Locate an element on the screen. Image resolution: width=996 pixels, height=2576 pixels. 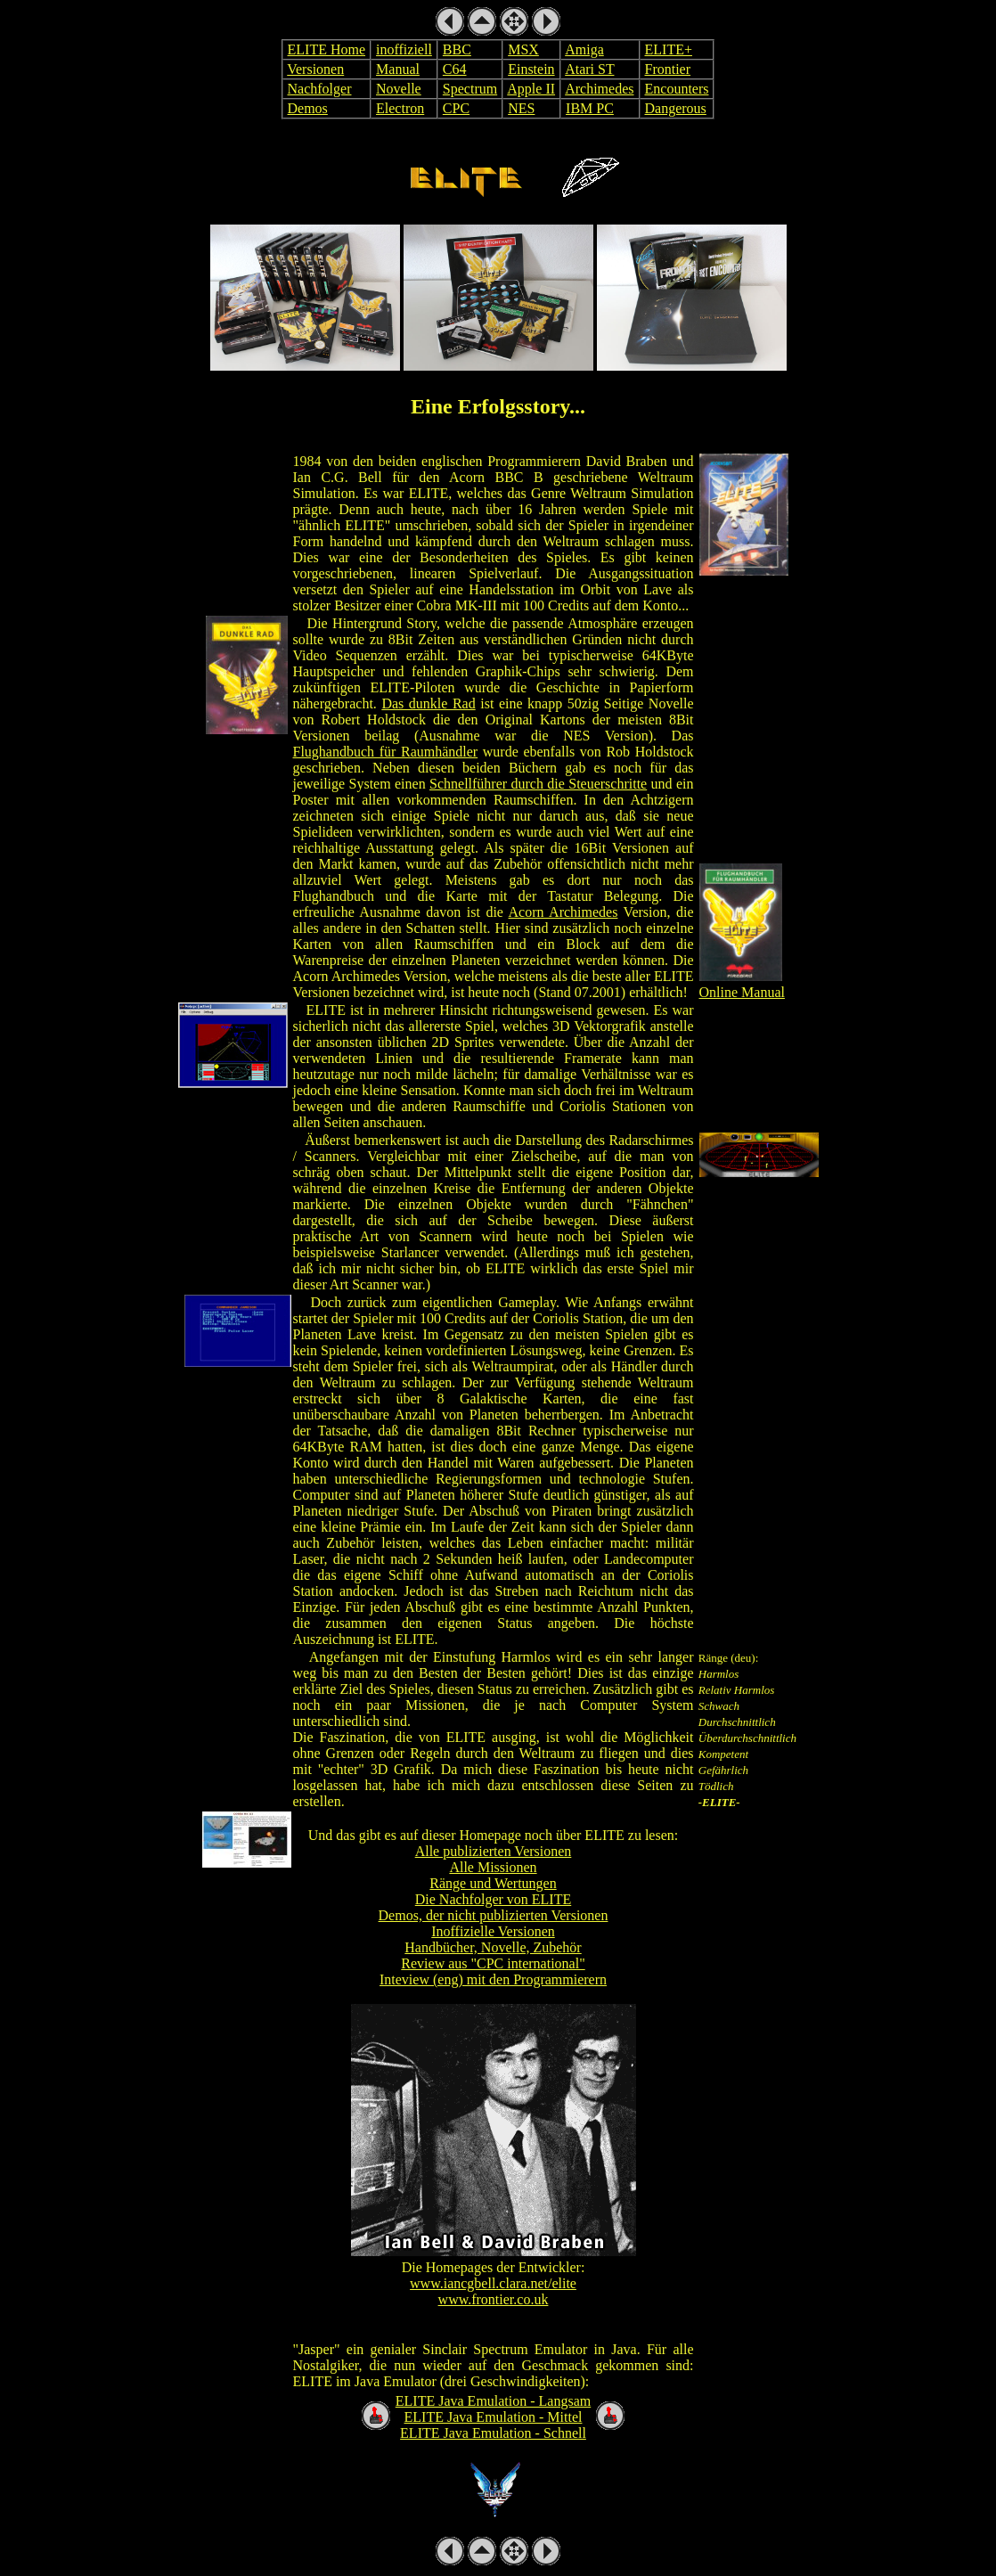
Apple II is located at coordinates (531, 88).